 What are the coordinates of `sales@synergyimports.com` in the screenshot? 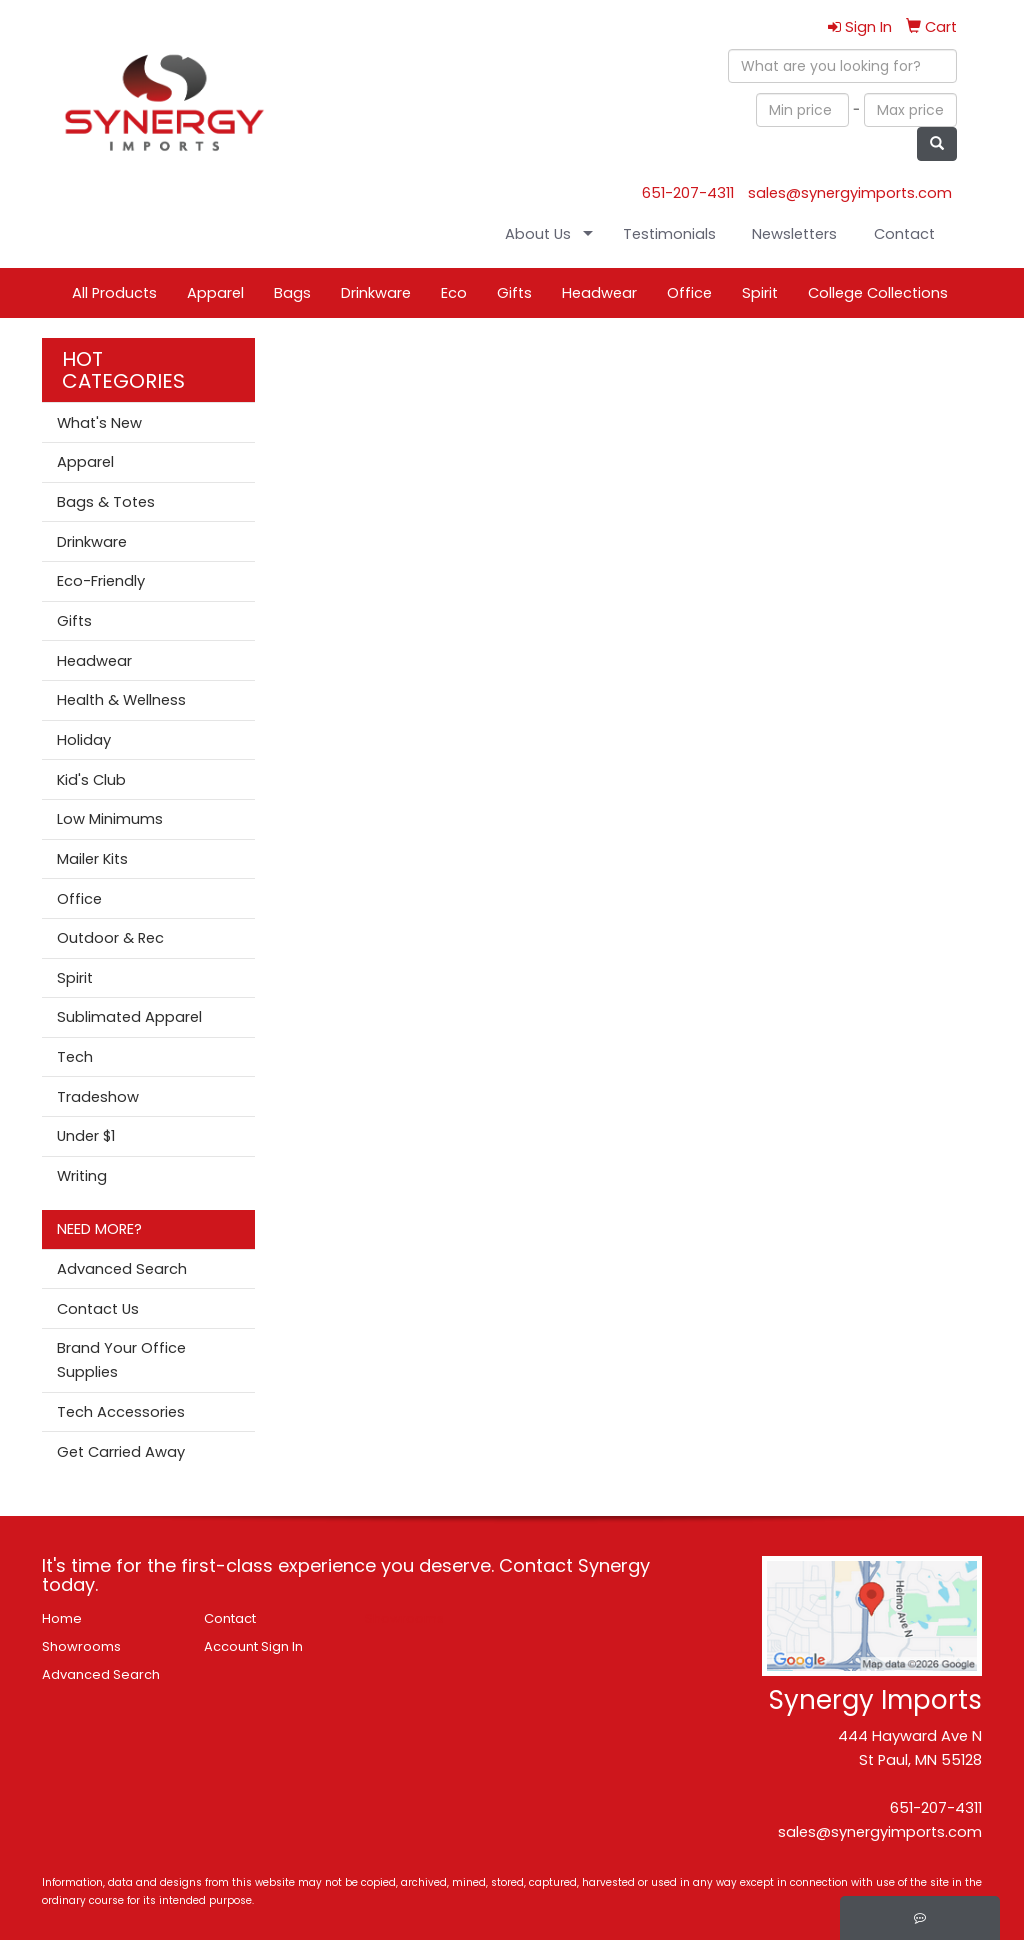 It's located at (850, 193).